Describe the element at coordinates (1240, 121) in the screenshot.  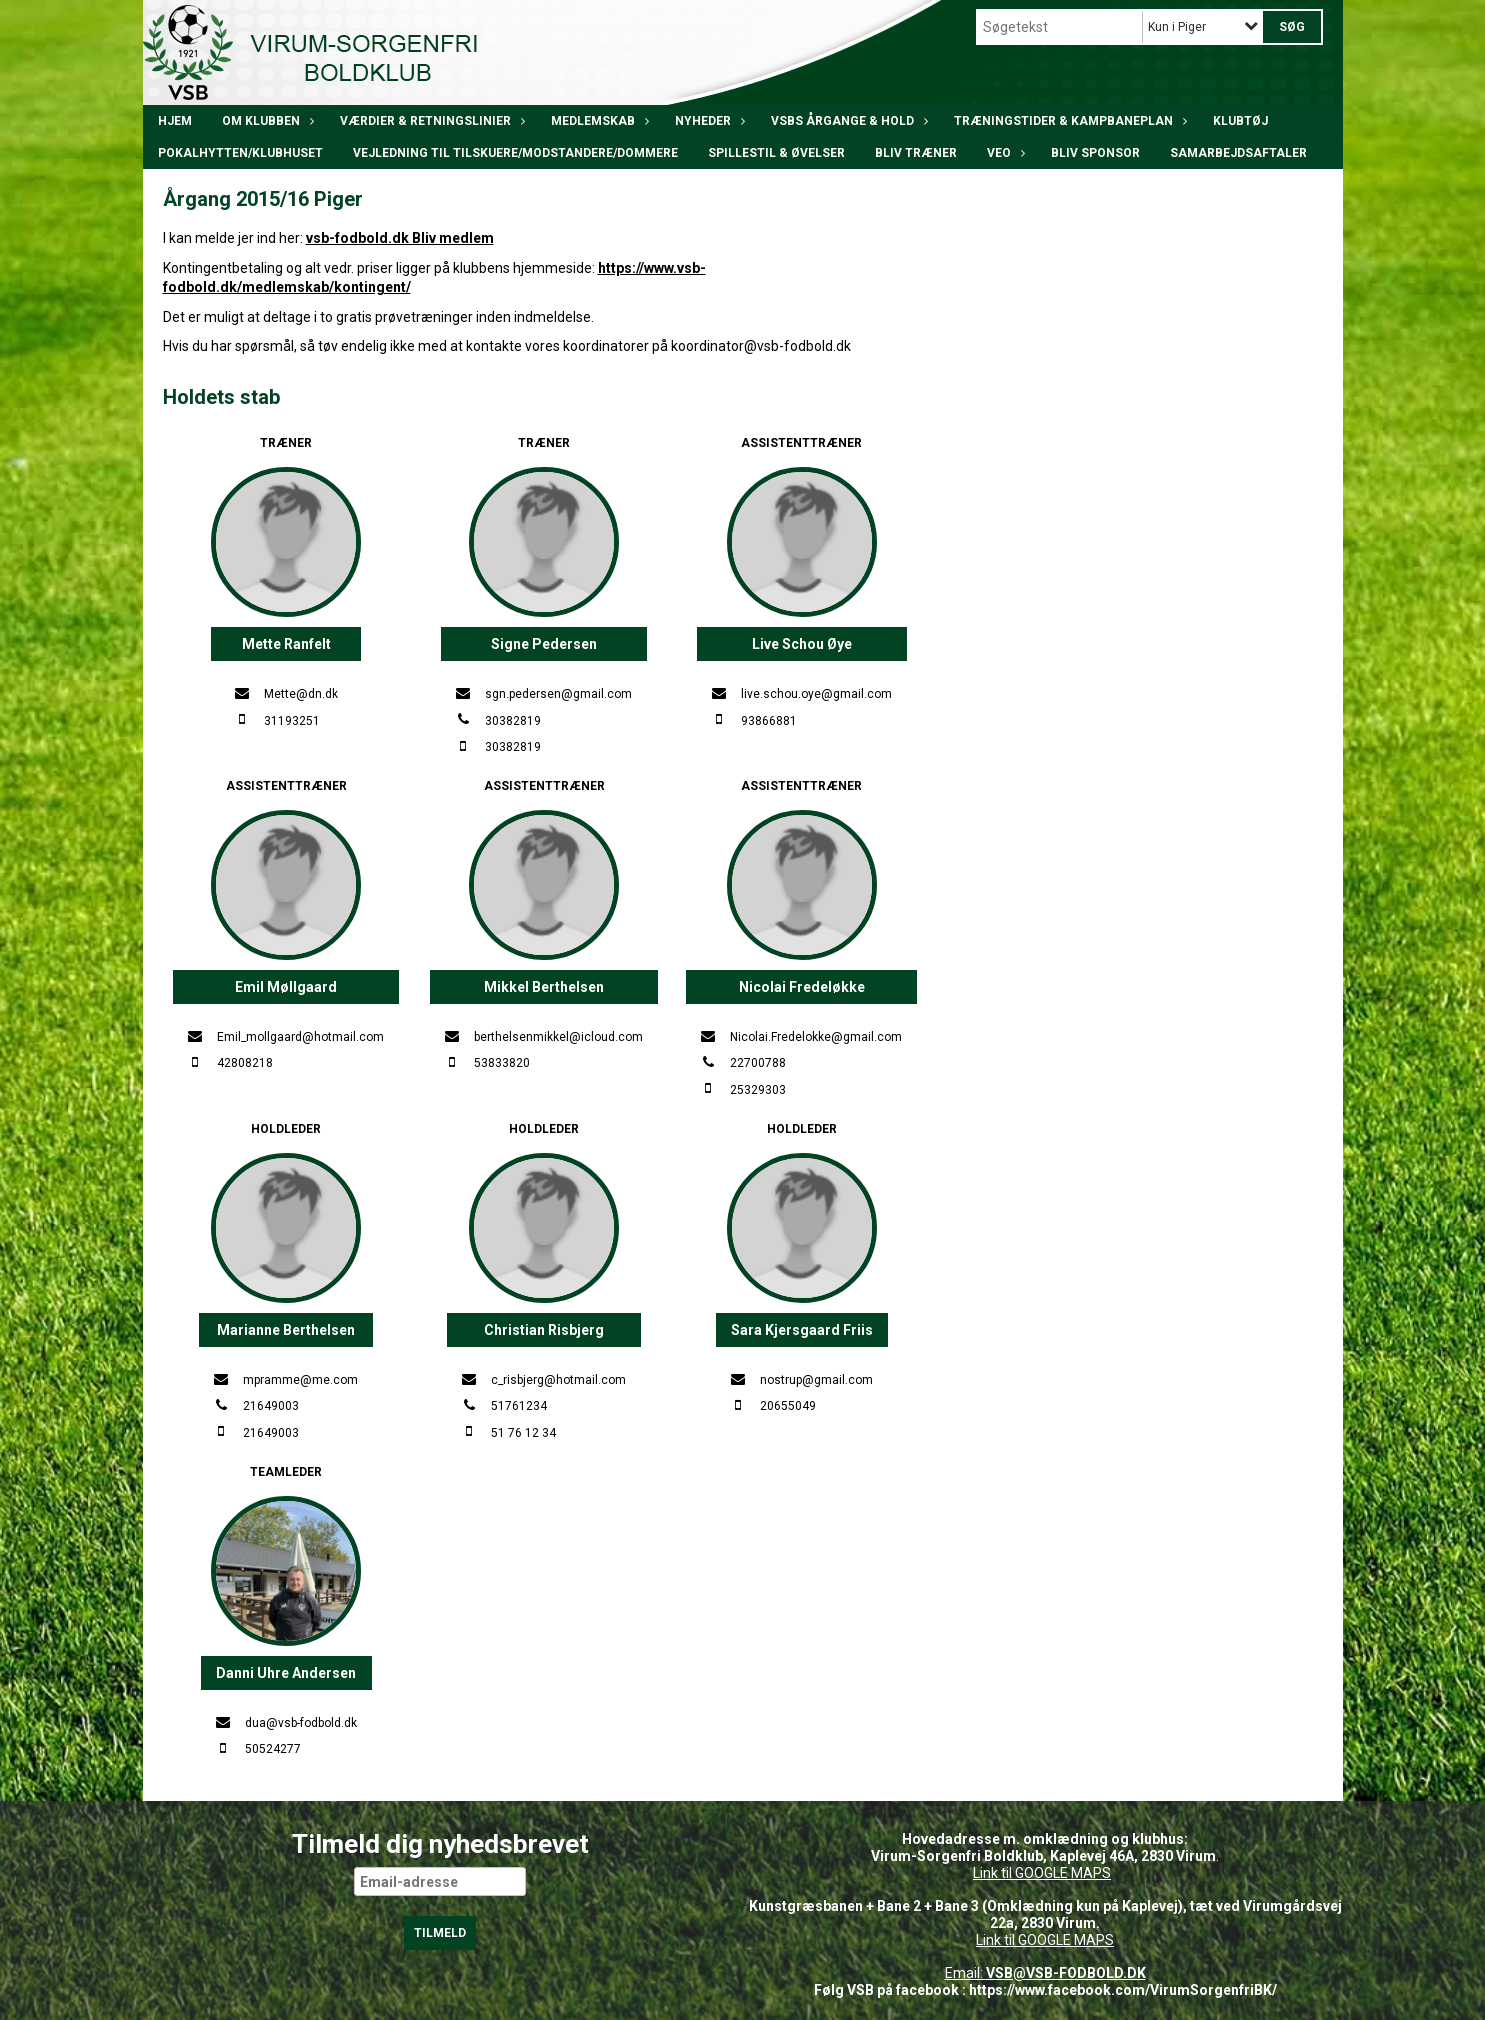
I see `Klubtøj` at that location.